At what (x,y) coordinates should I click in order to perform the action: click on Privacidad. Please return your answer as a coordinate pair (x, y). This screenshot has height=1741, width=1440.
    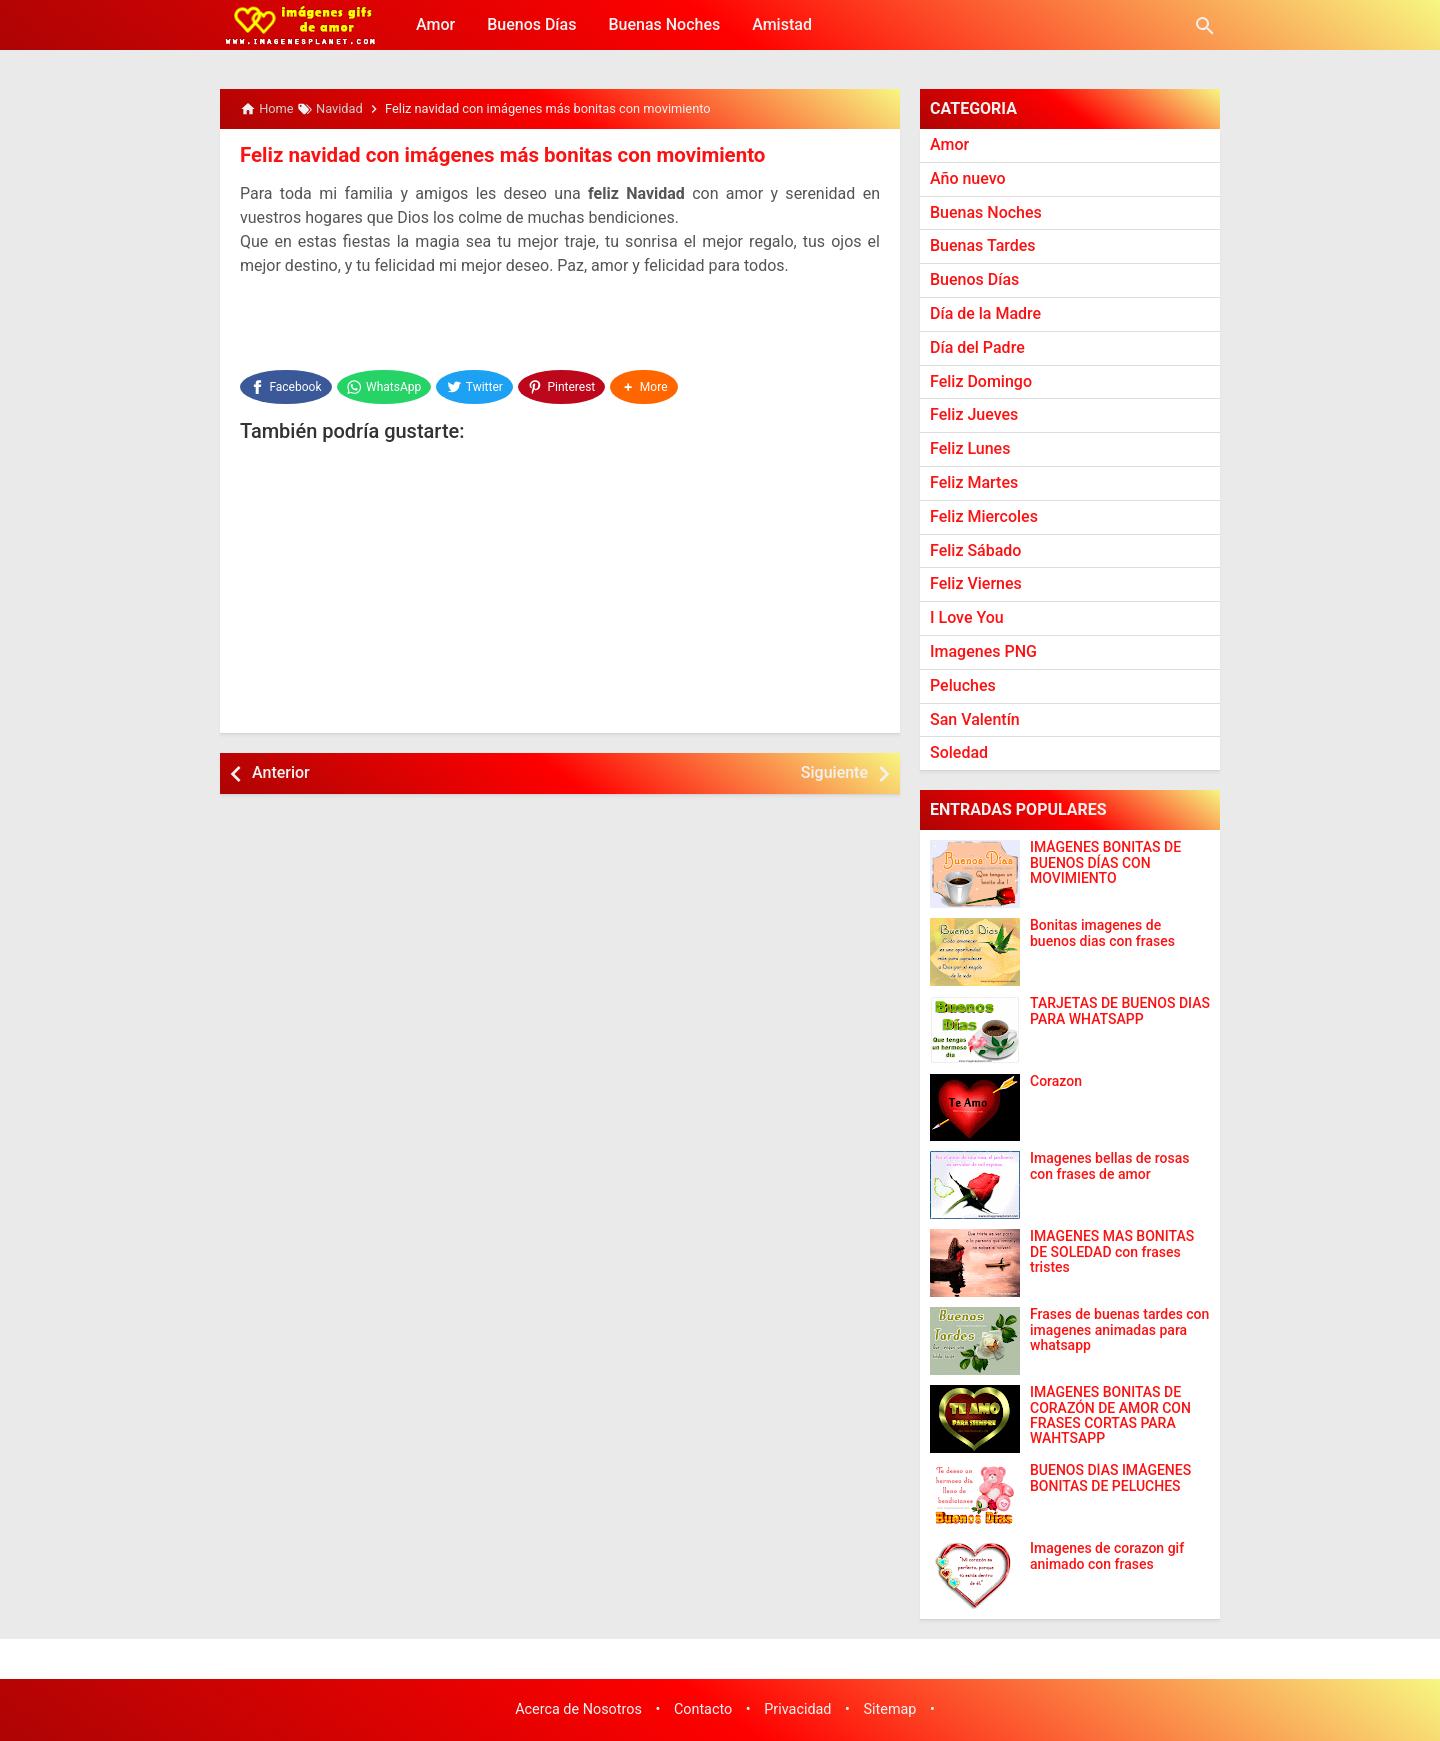
    Looking at the image, I should click on (797, 1709).